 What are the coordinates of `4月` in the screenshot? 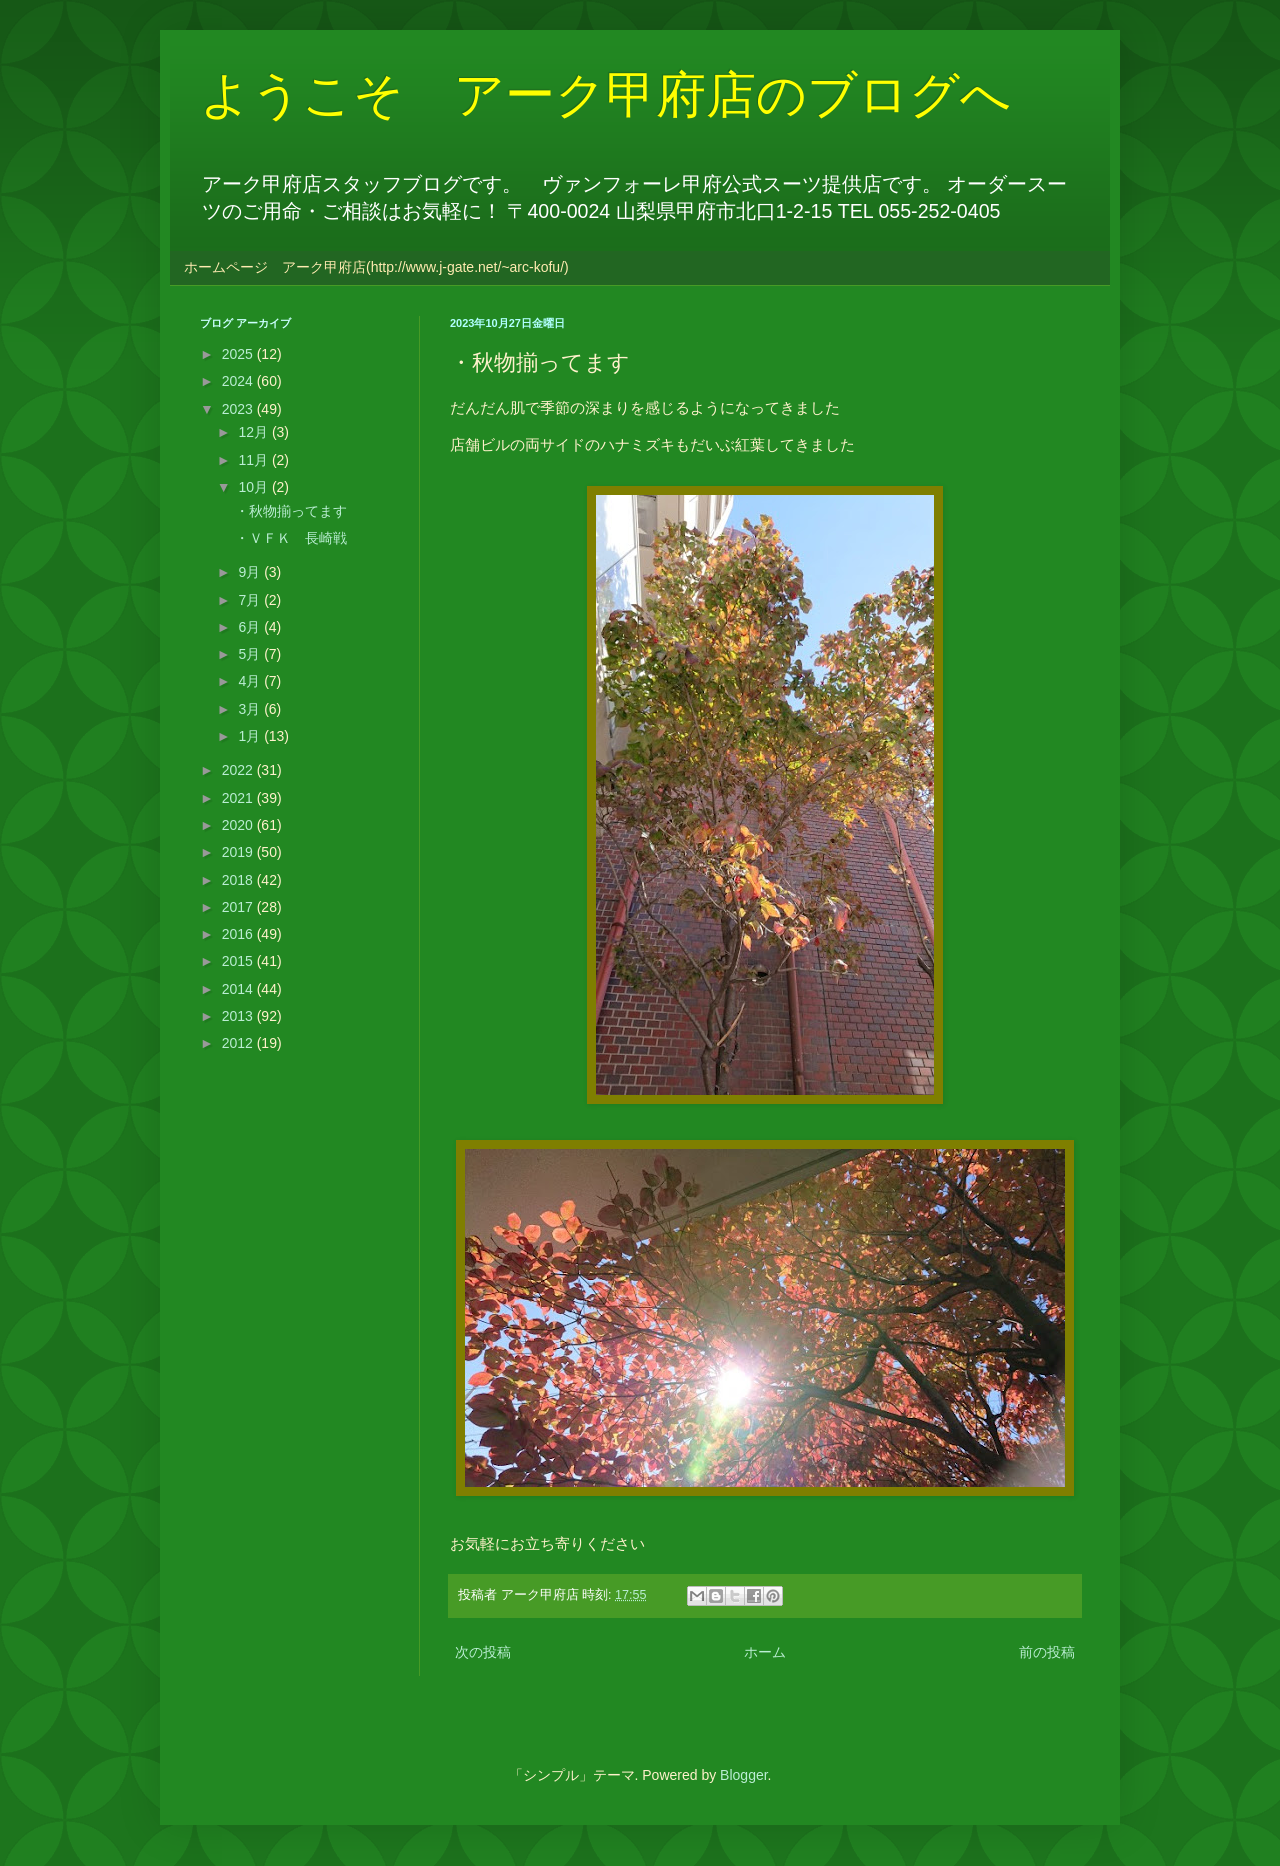 It's located at (251, 681).